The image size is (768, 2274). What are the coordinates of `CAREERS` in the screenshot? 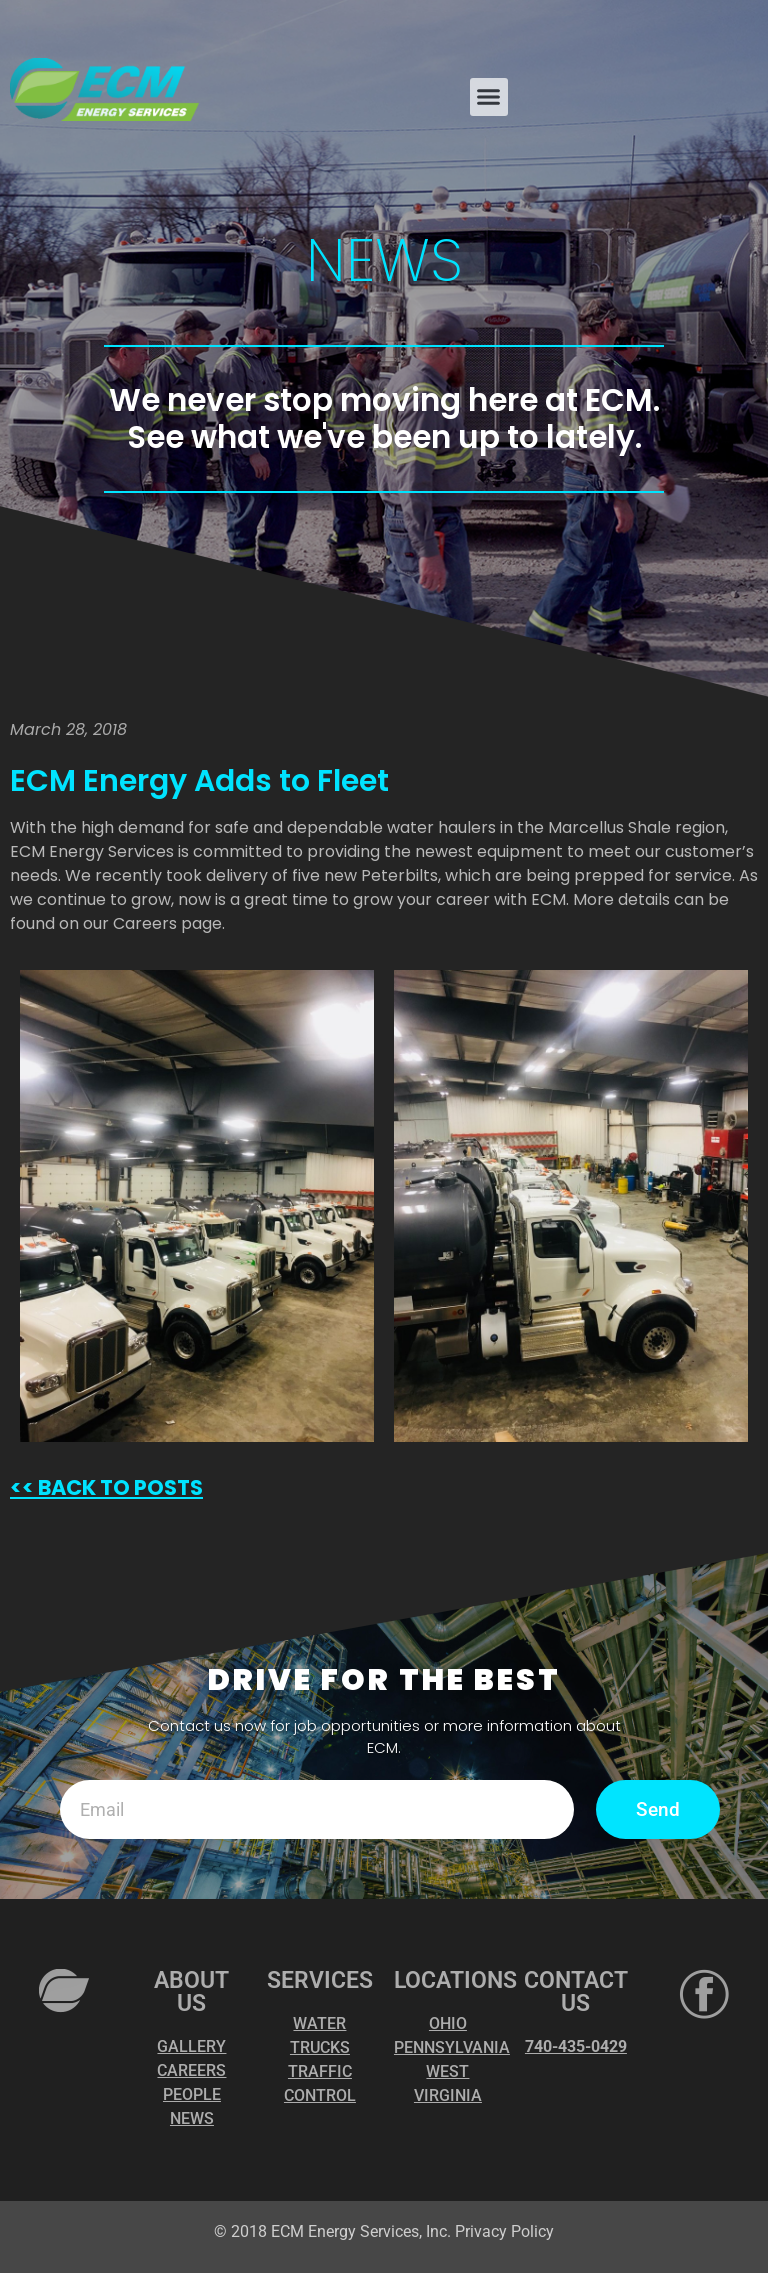 It's located at (191, 2071).